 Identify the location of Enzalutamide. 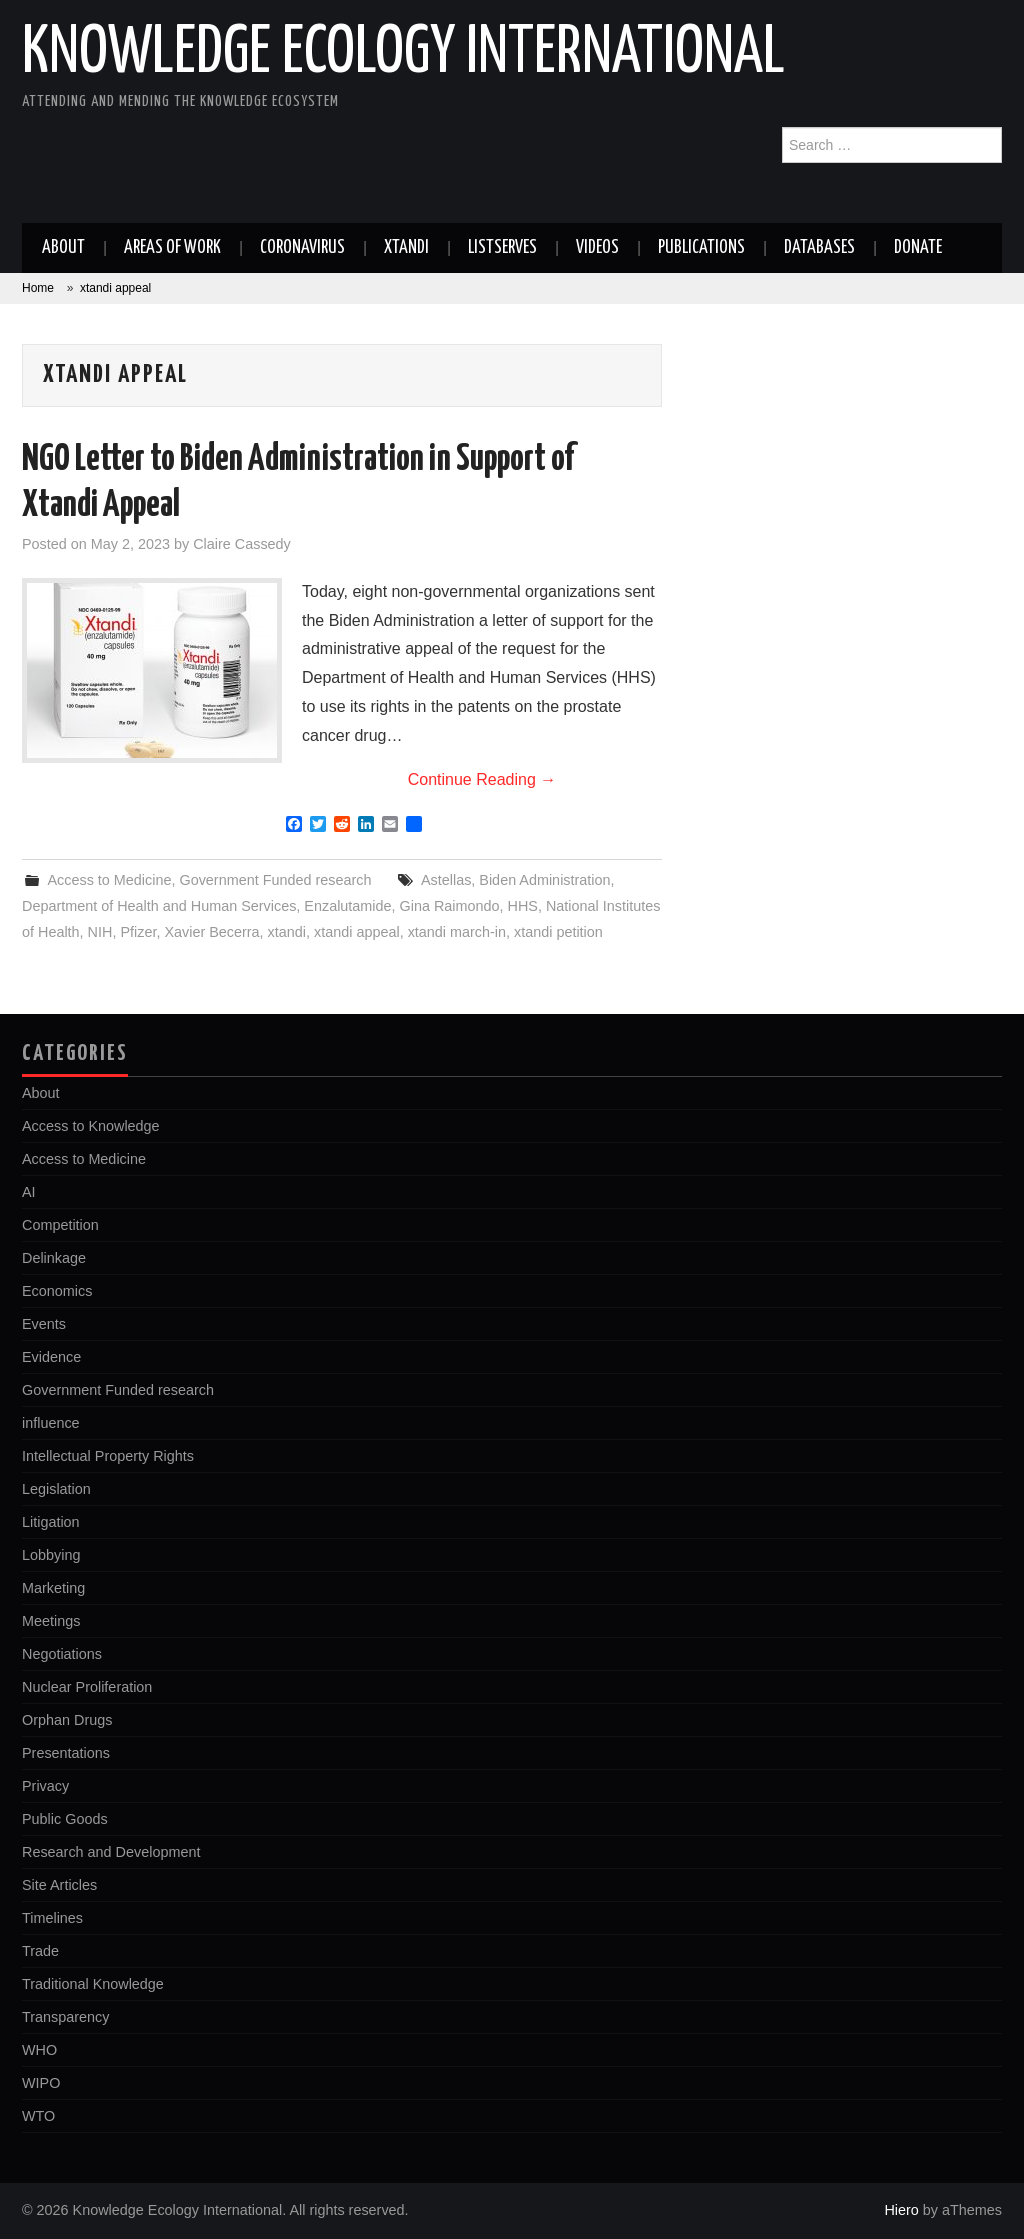
(347, 906).